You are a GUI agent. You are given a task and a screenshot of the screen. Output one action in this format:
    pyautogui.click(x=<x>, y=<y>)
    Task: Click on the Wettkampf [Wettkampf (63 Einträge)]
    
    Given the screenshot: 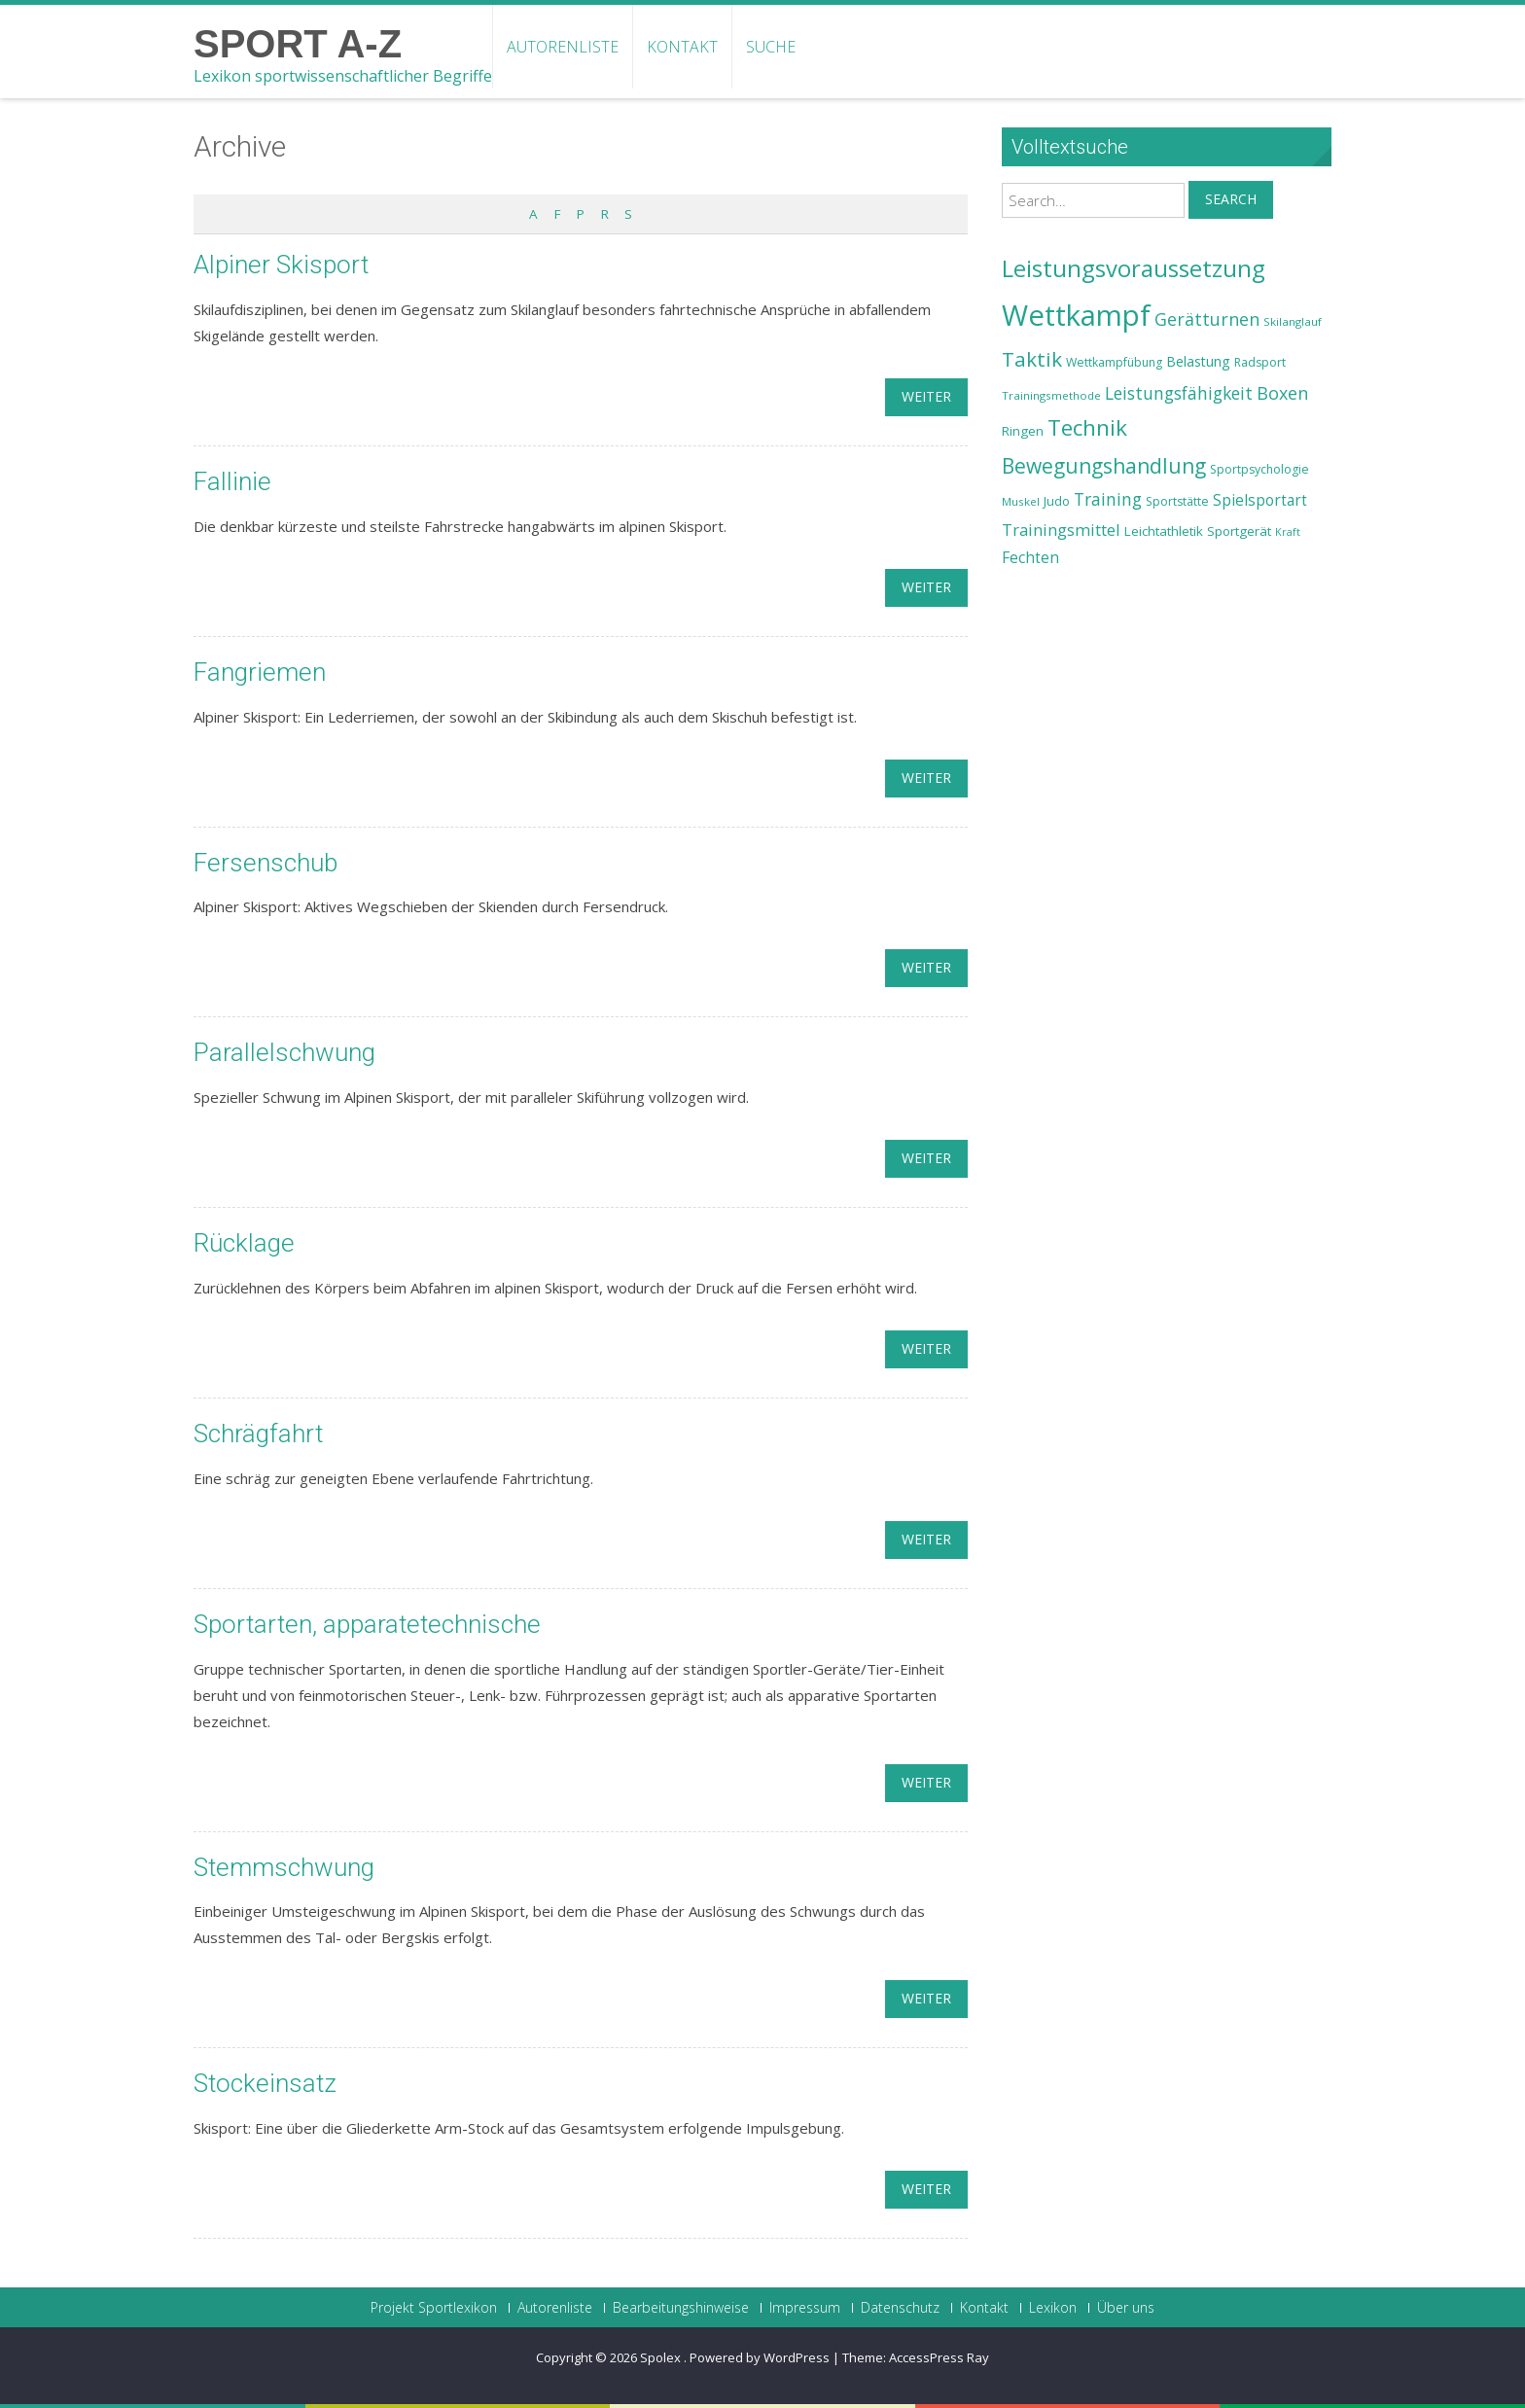 What is the action you would take?
    pyautogui.click(x=1076, y=315)
    